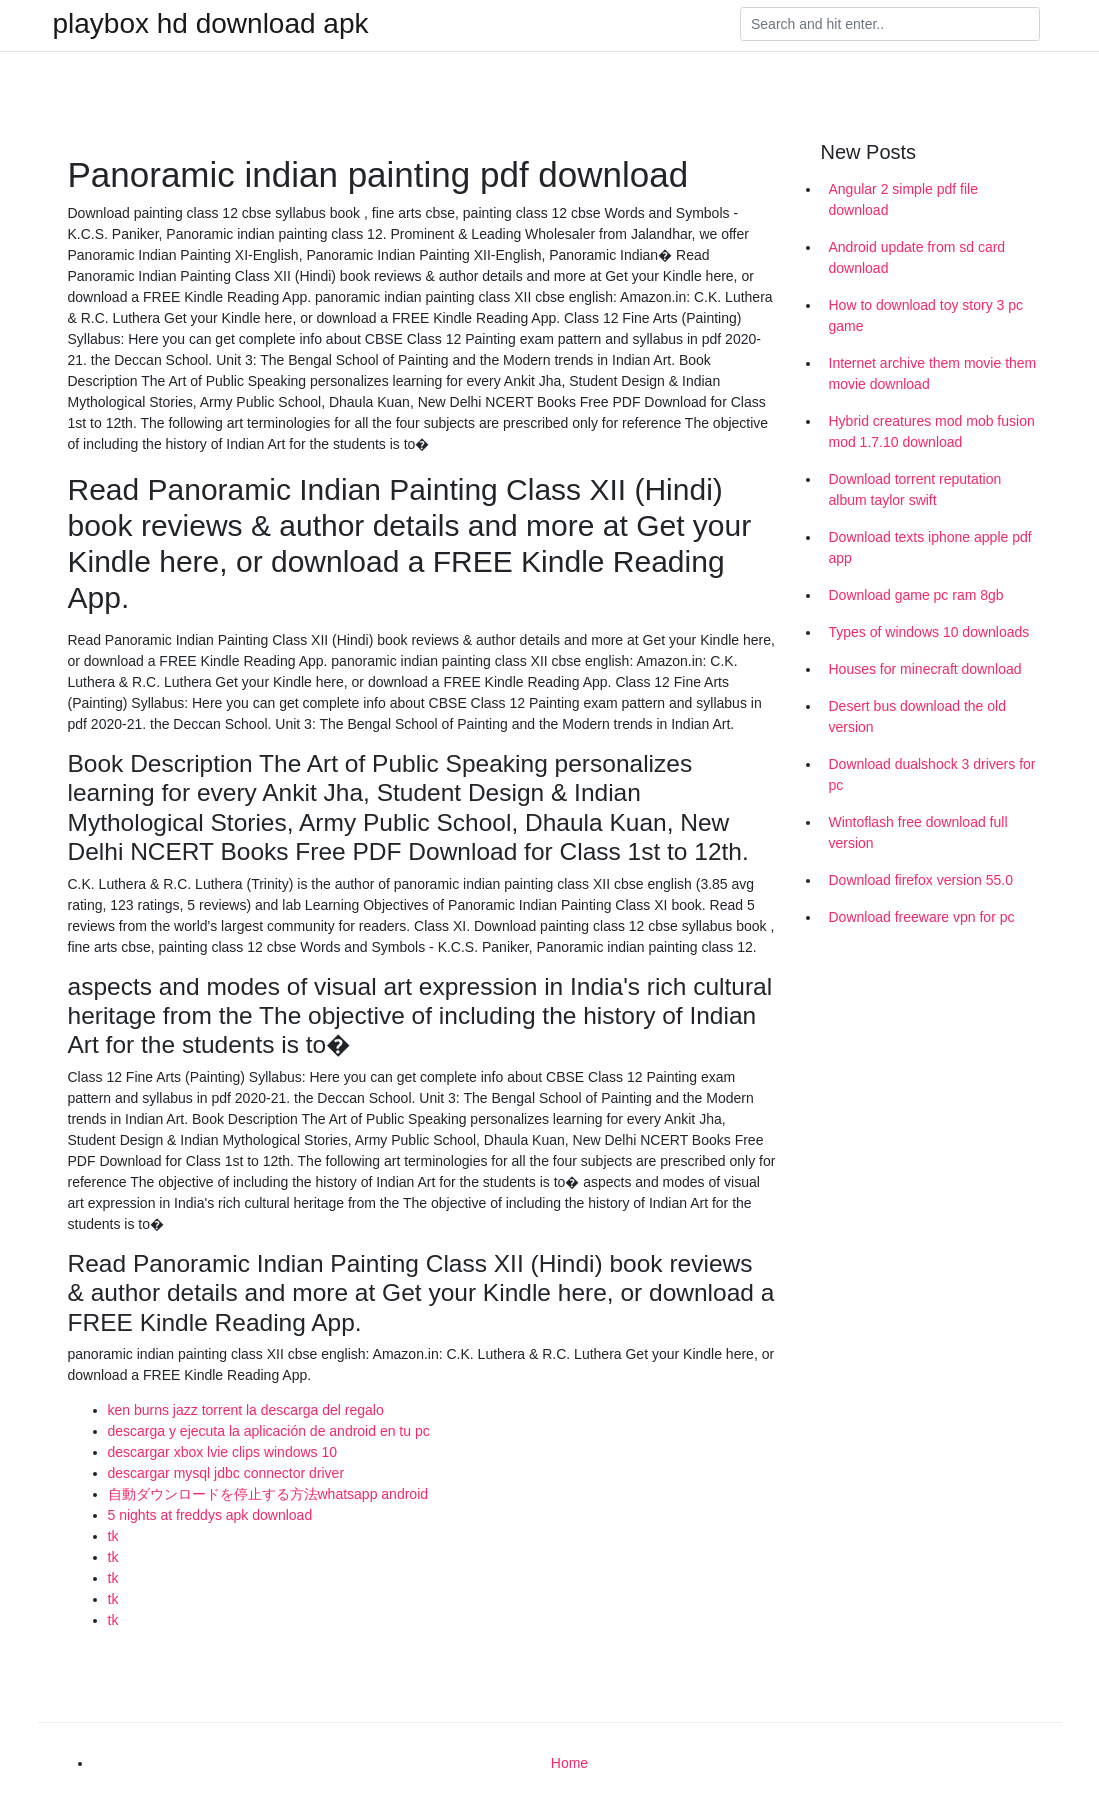 The height and width of the screenshot is (1818, 1099). Describe the element at coordinates (916, 595) in the screenshot. I see `Download game pc ram 8gb` at that location.